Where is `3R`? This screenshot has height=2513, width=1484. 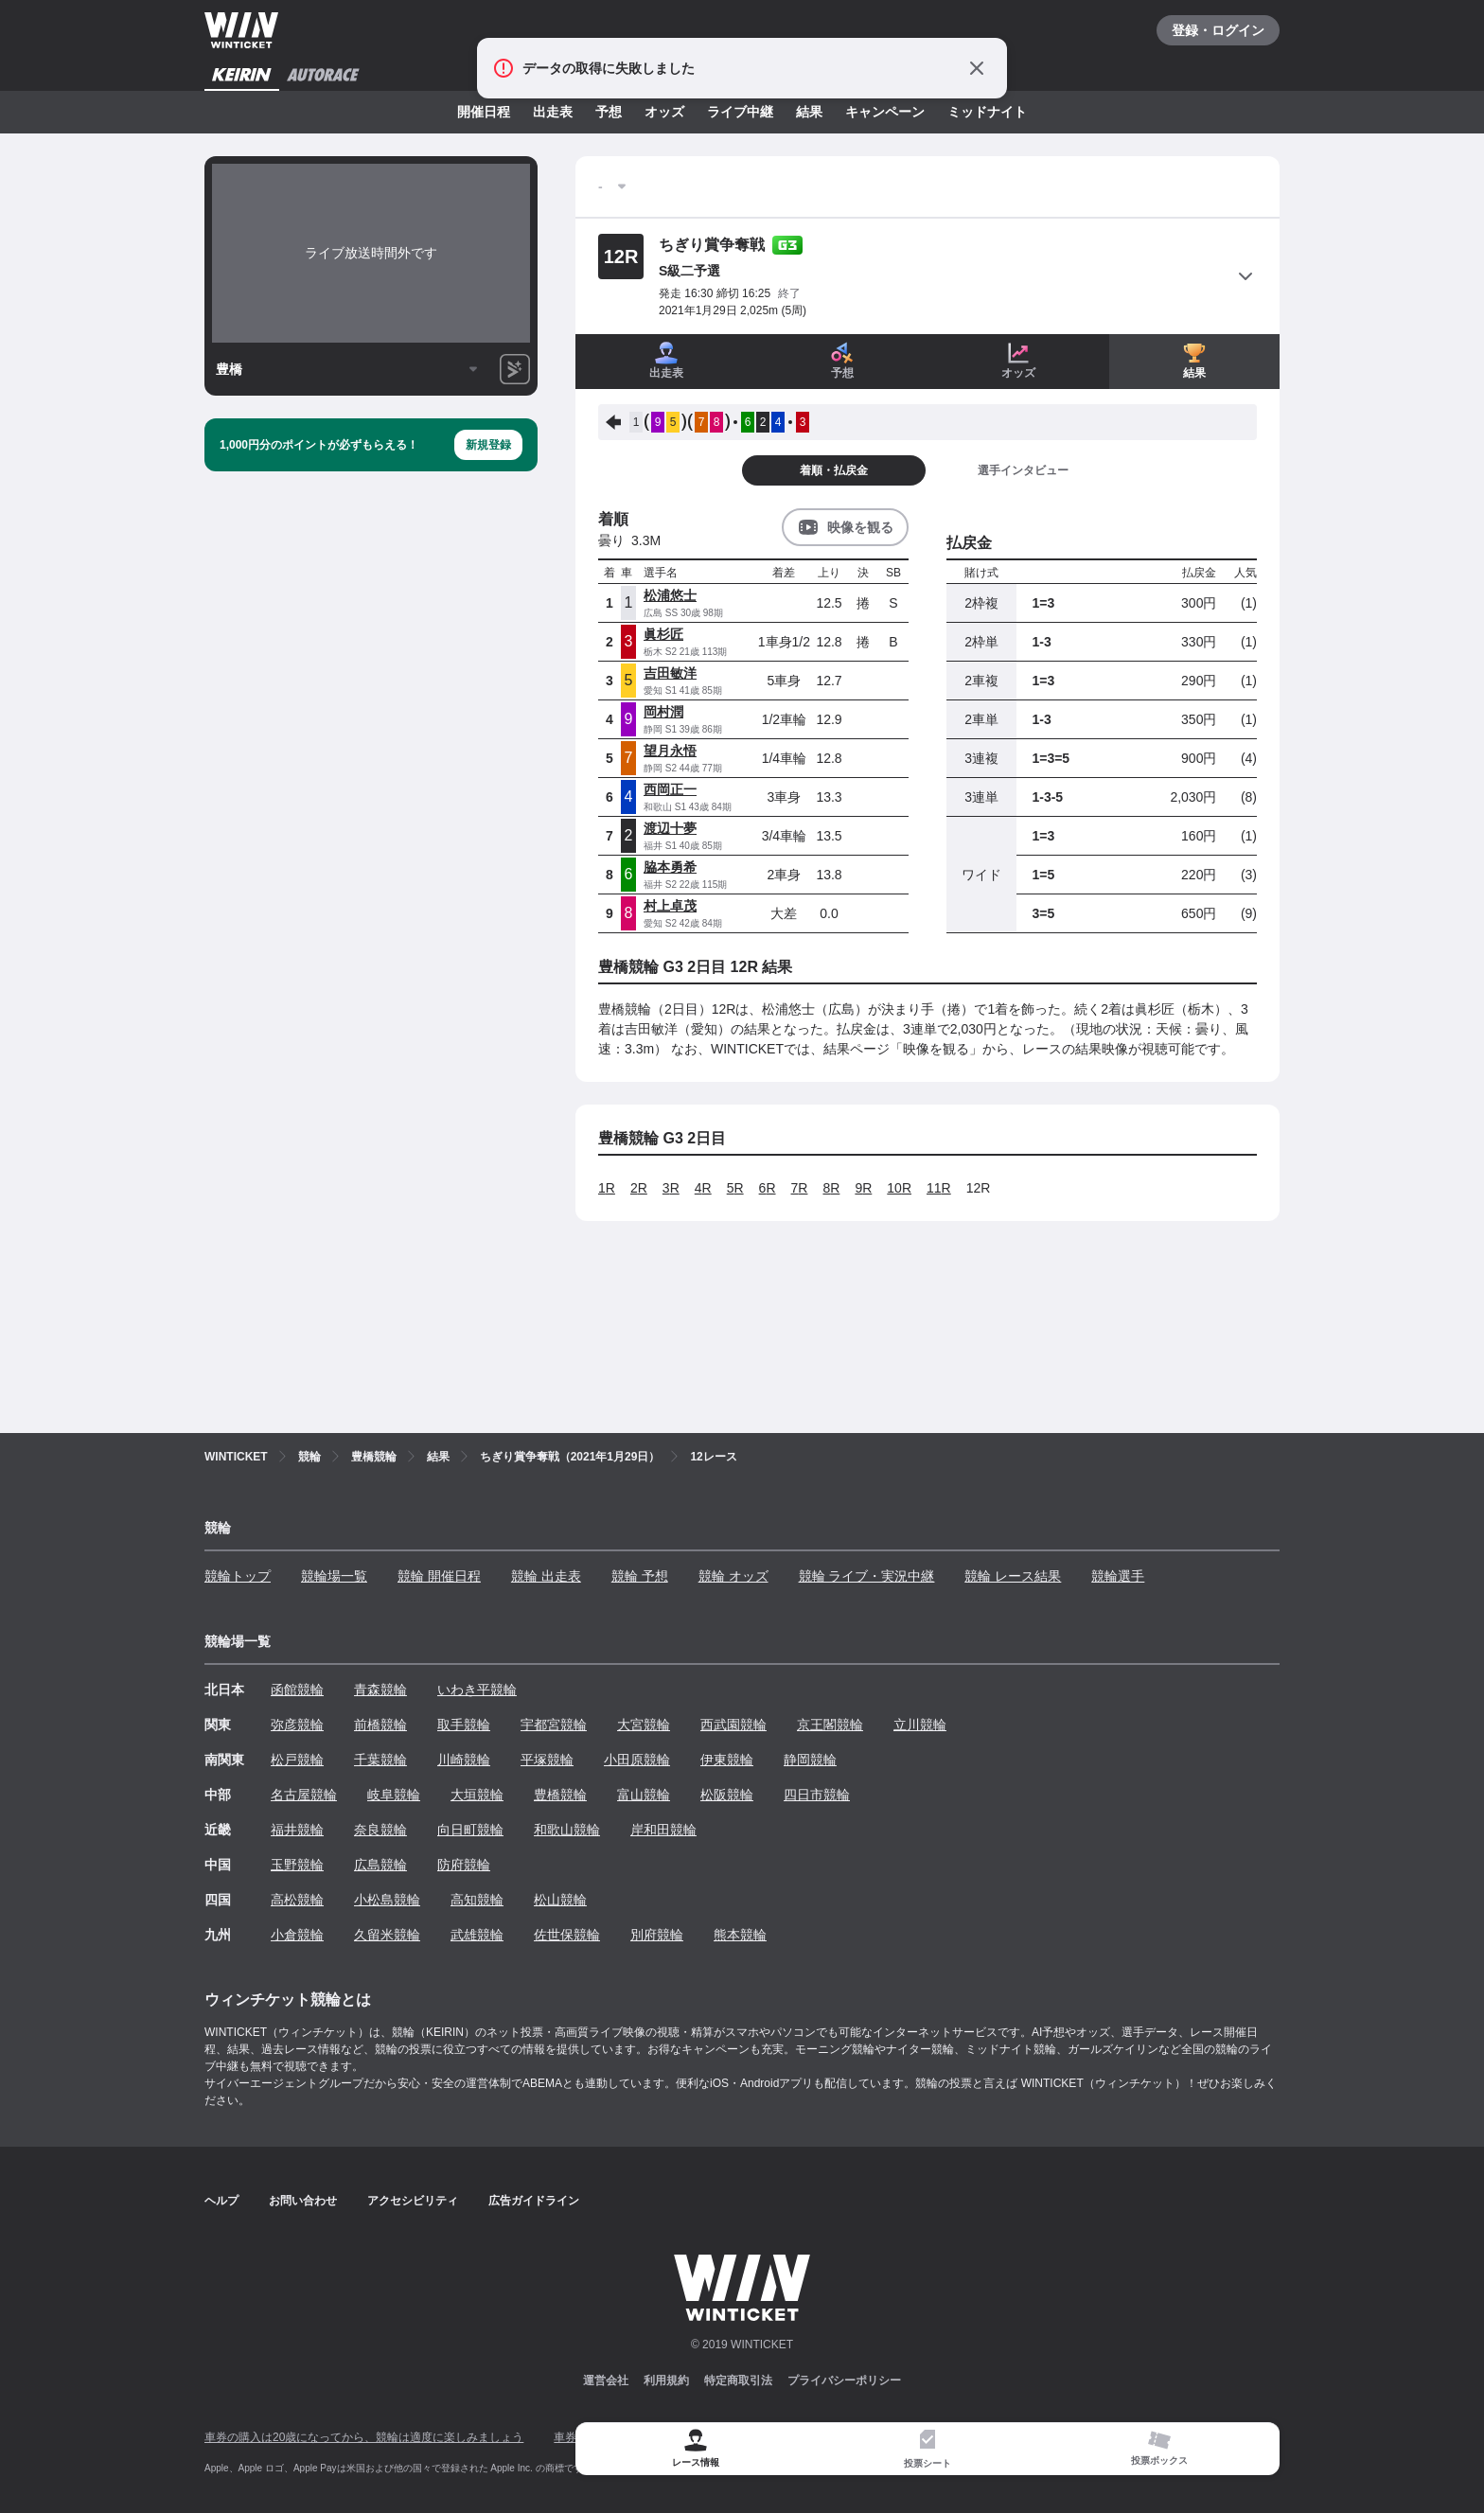 3R is located at coordinates (671, 1187).